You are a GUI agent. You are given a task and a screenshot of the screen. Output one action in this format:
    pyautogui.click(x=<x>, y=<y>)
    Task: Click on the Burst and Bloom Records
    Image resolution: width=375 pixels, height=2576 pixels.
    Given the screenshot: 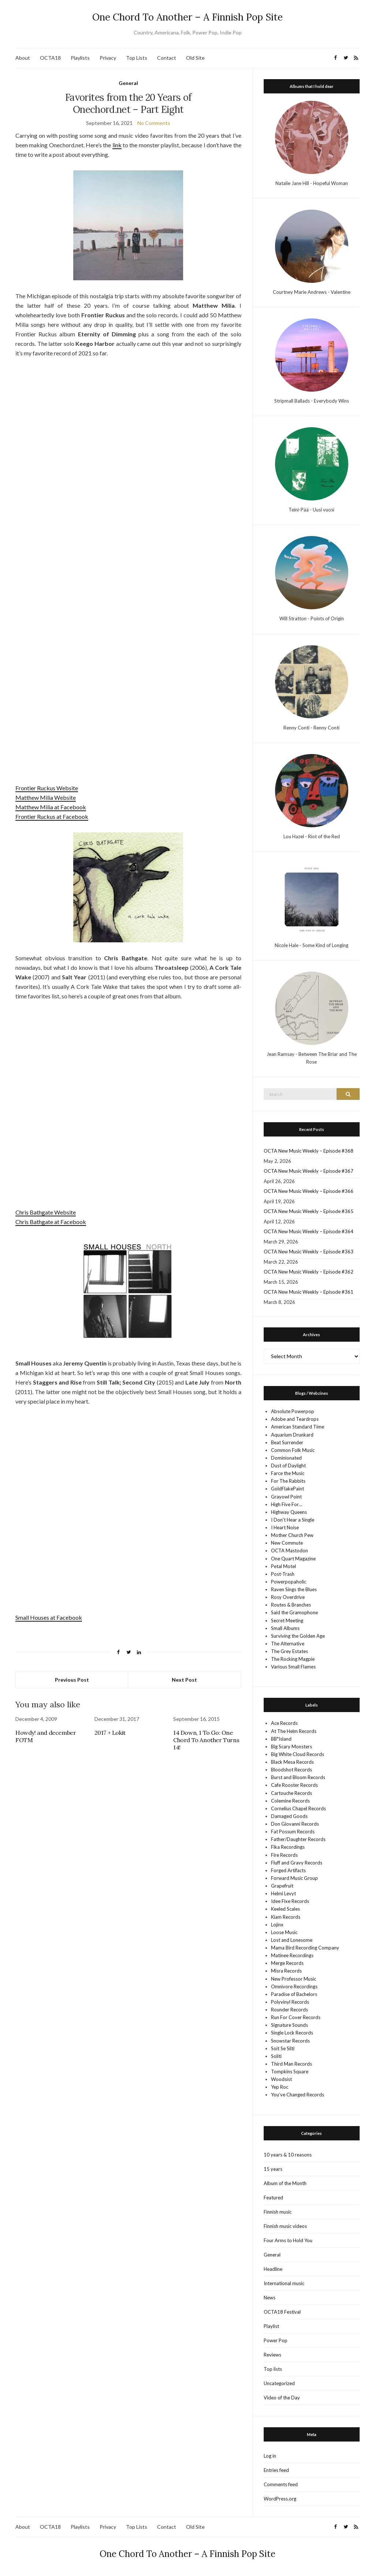 What is the action you would take?
    pyautogui.click(x=298, y=1777)
    